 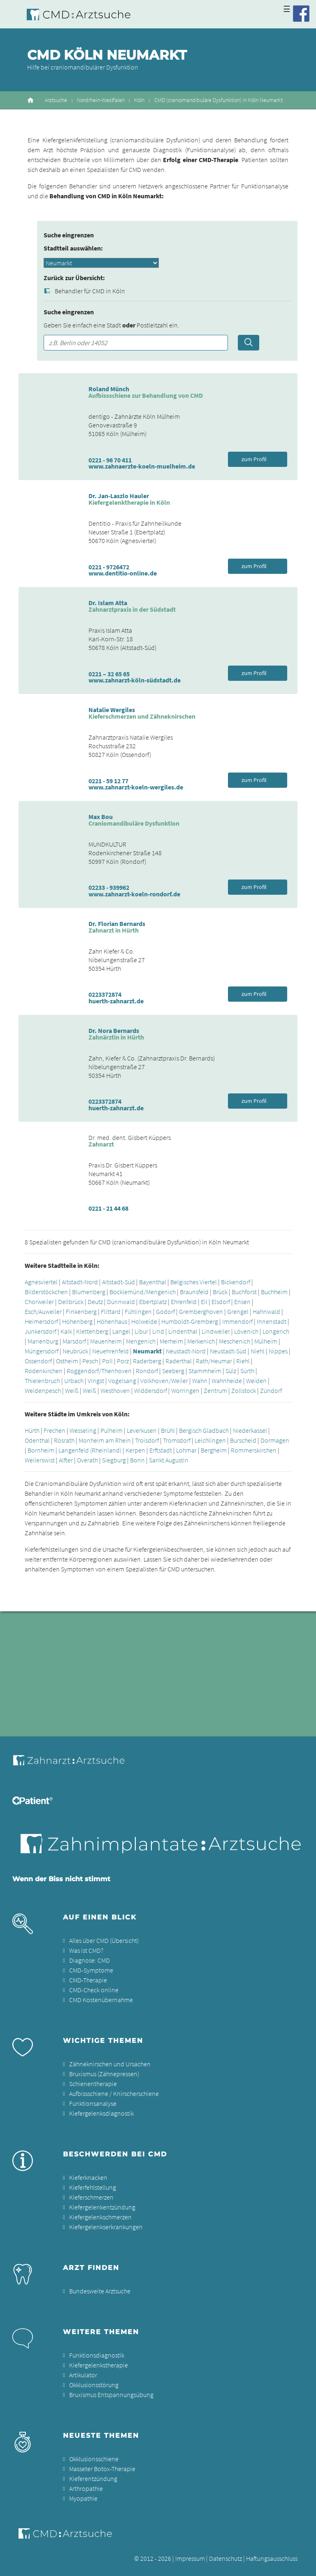 I want to click on Lindweiler, so click(x=216, y=1331).